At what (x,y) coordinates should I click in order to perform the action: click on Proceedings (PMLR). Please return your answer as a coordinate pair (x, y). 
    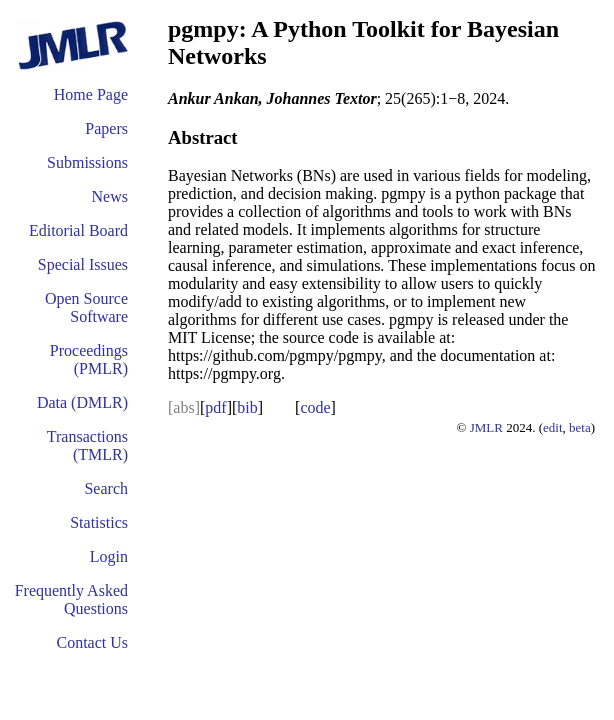
    Looking at the image, I should click on (89, 359).